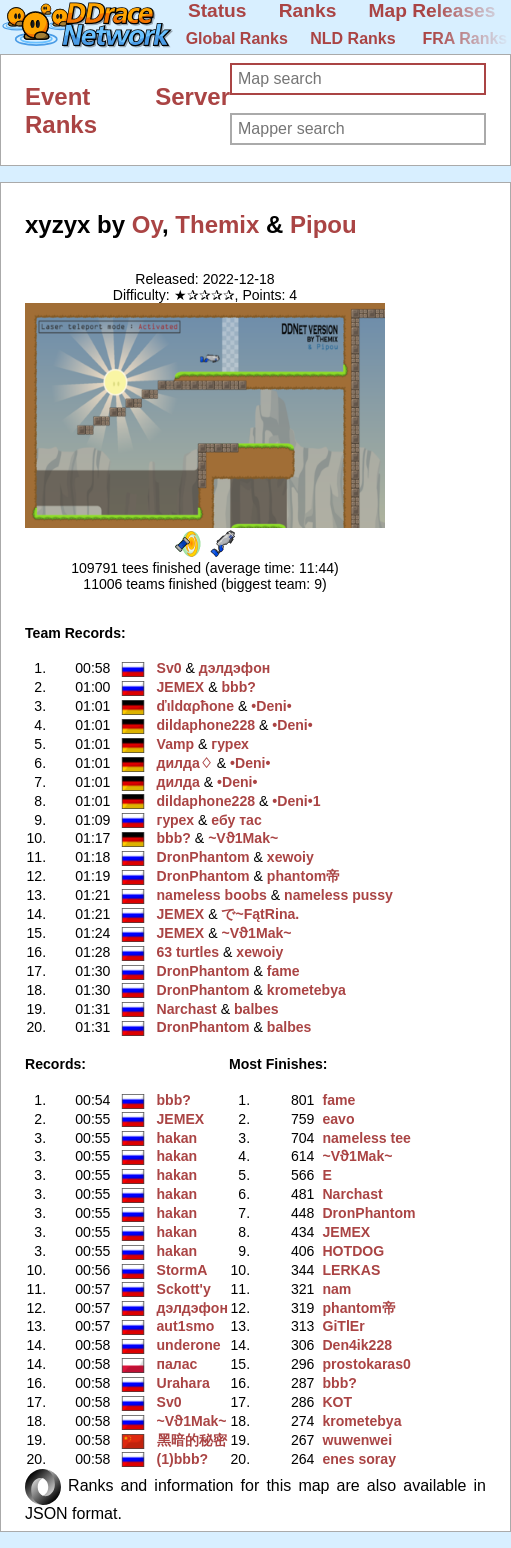 The height and width of the screenshot is (1548, 511). Describe the element at coordinates (357, 1345) in the screenshot. I see `Den4ik228` at that location.